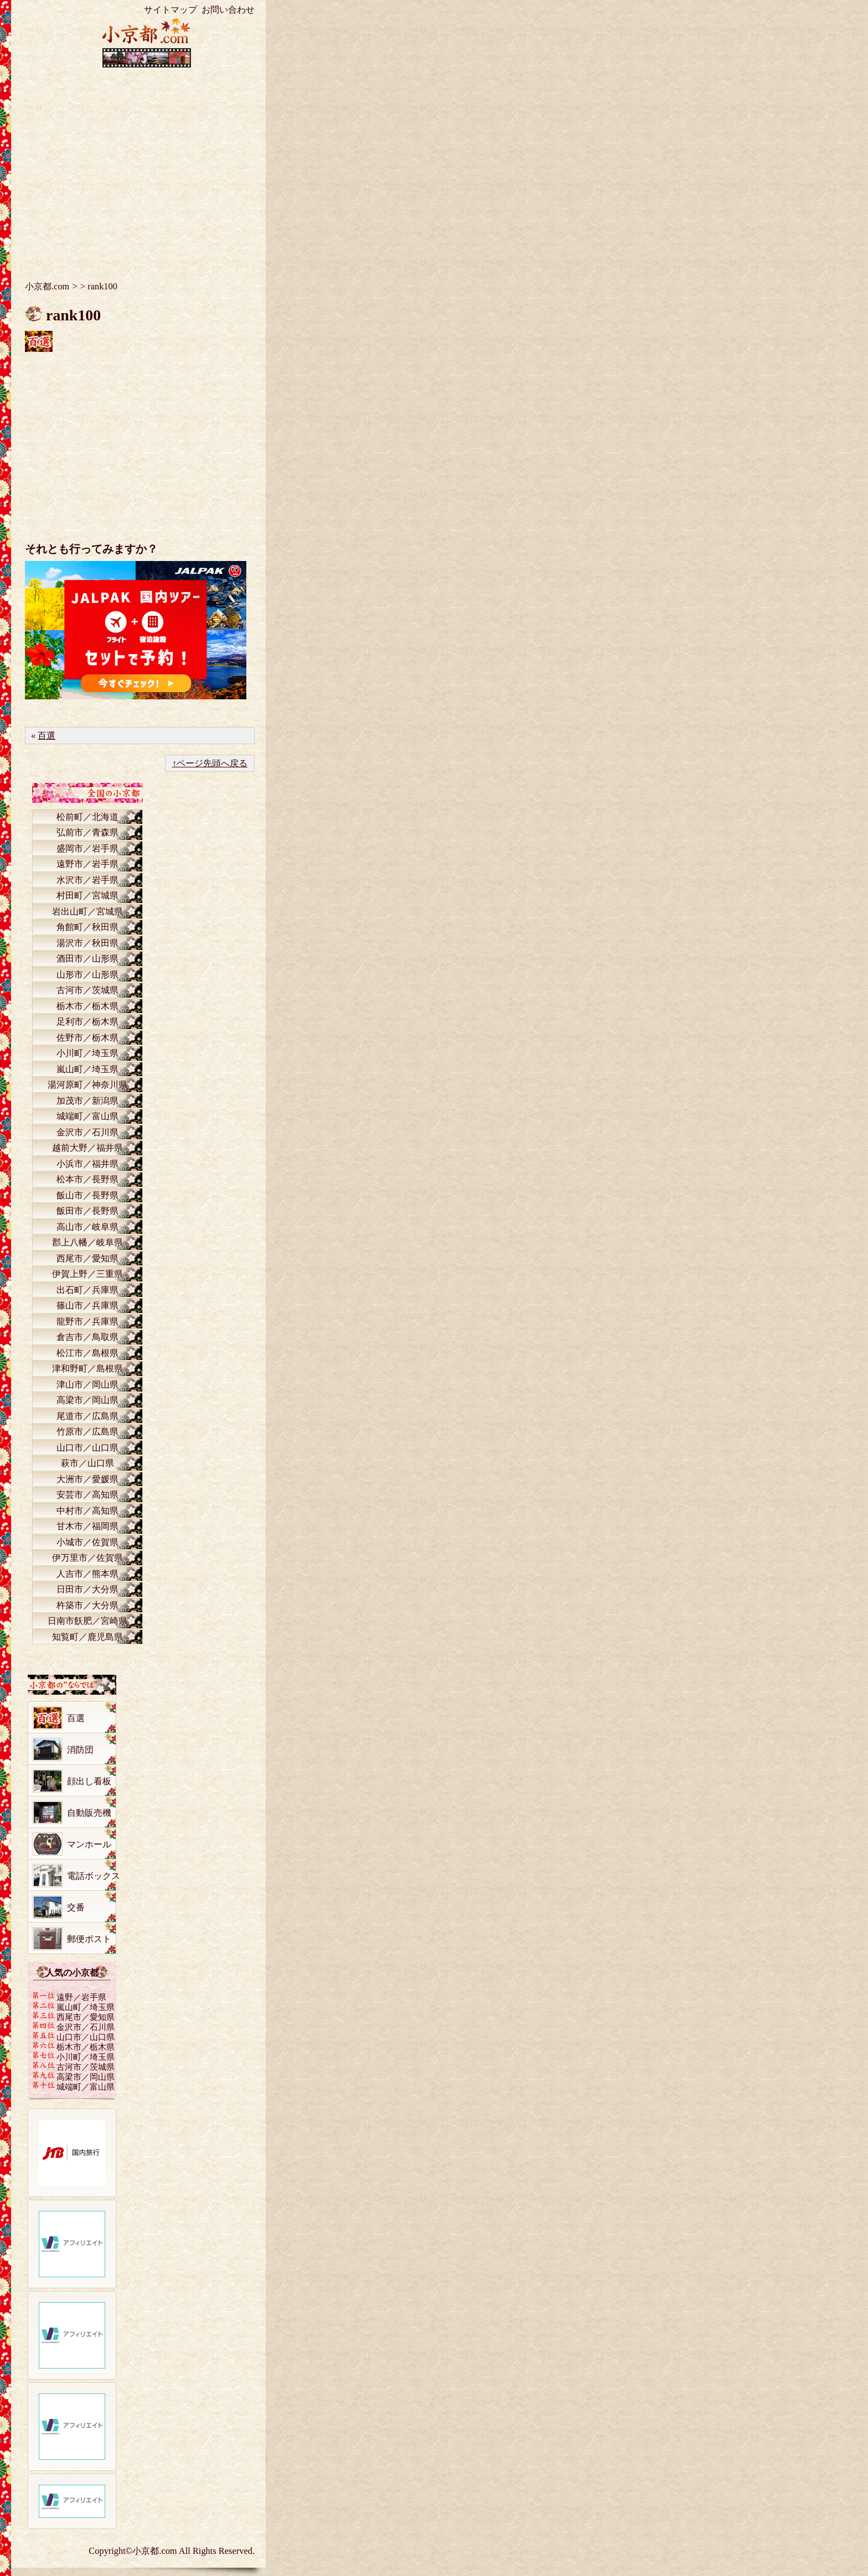 The width and height of the screenshot is (868, 2576). What do you see at coordinates (87, 1321) in the screenshot?
I see `龍野市／兵庫県` at bounding box center [87, 1321].